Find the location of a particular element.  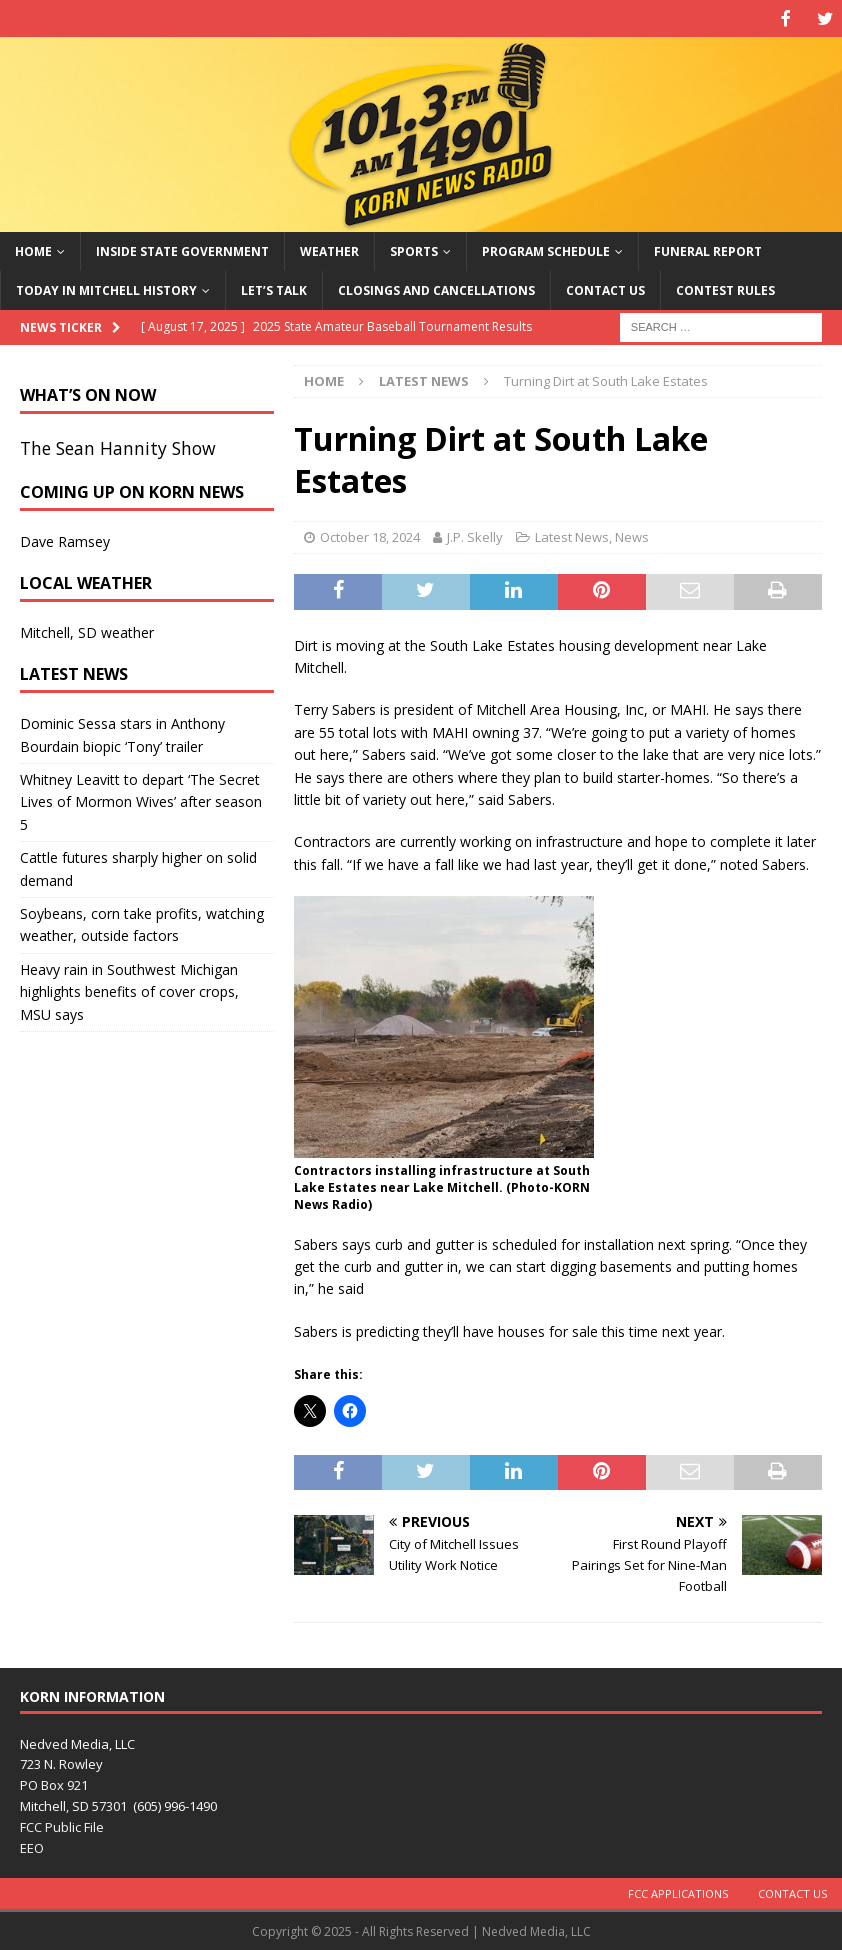

Let’s Talk is located at coordinates (274, 288).